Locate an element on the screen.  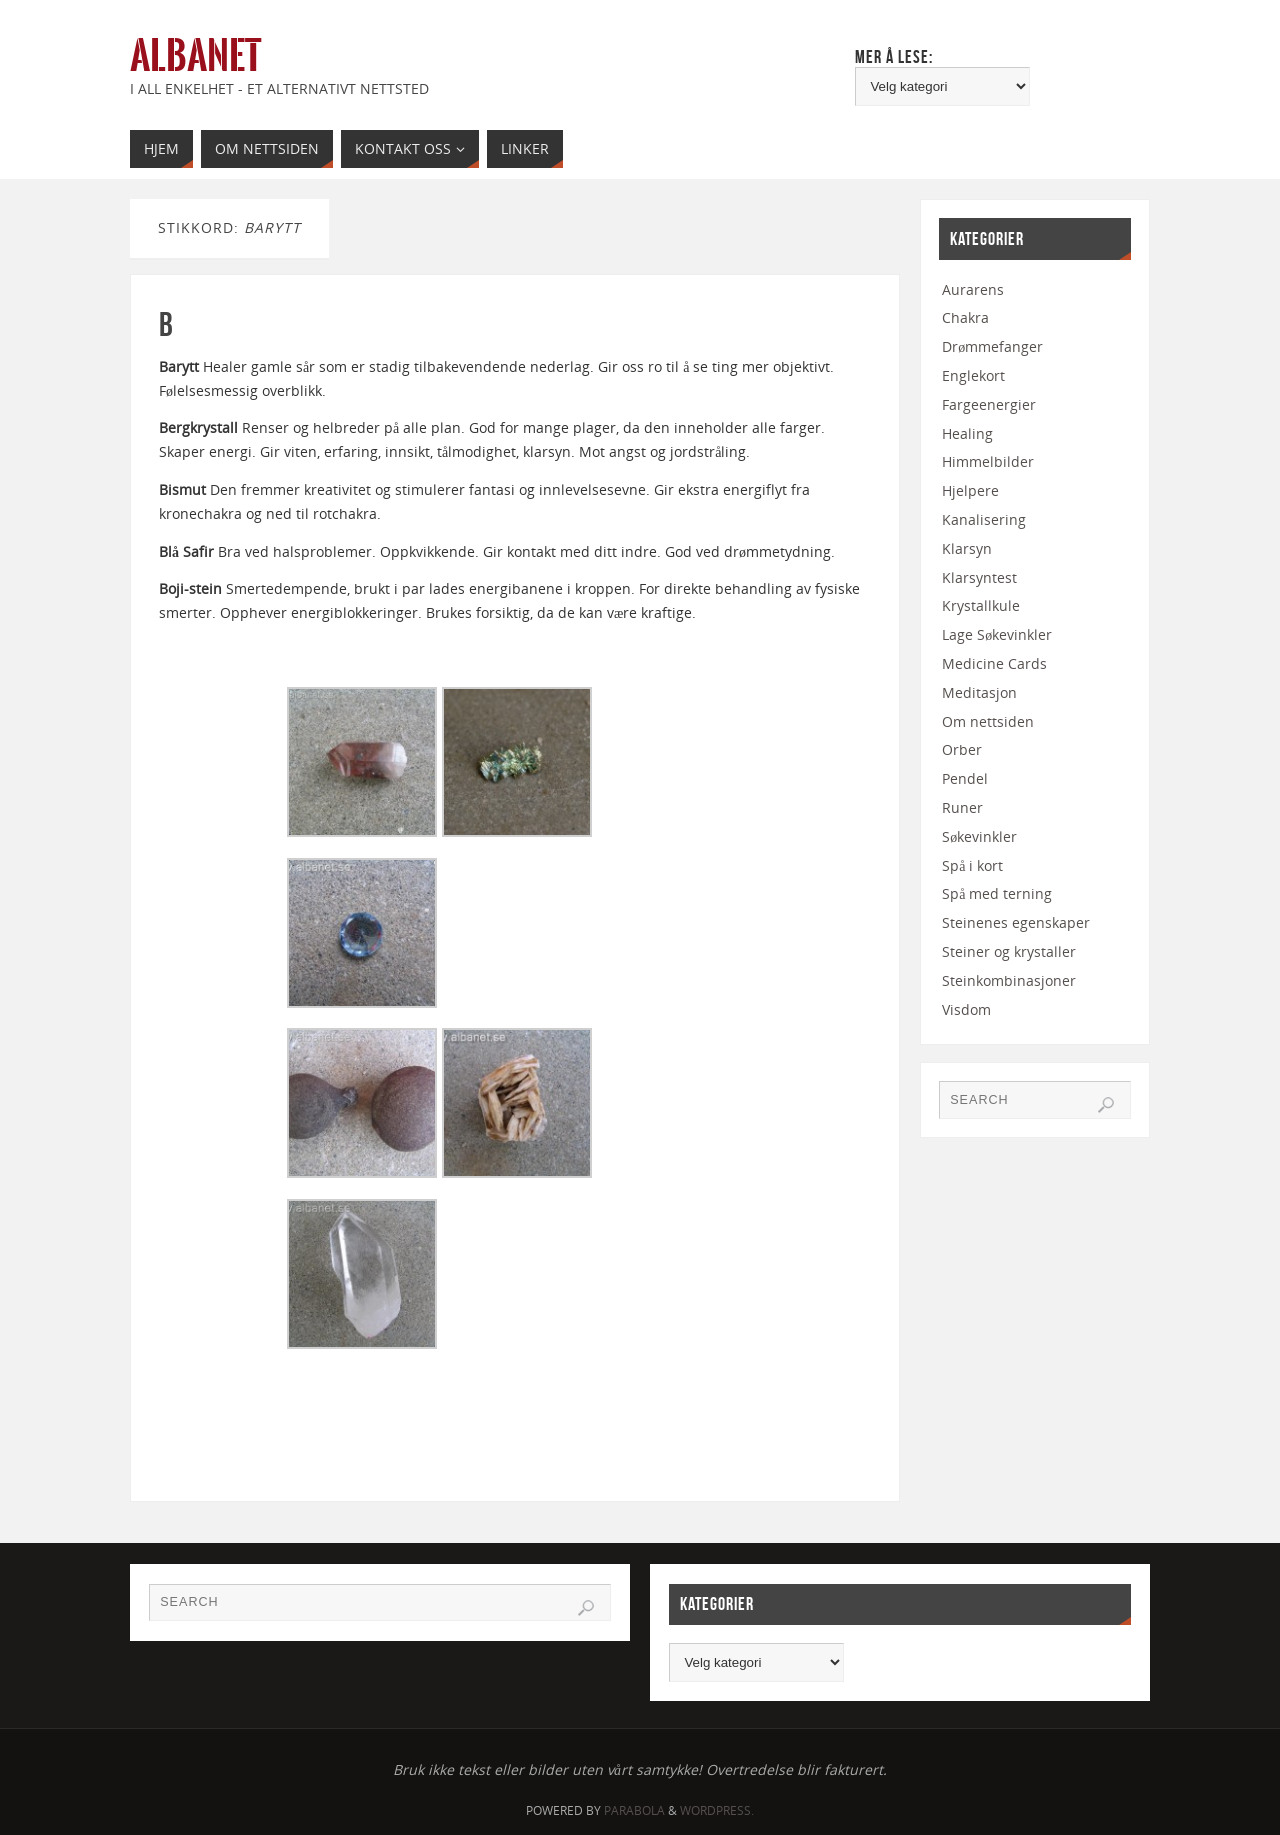
Fargeenergier is located at coordinates (989, 404).